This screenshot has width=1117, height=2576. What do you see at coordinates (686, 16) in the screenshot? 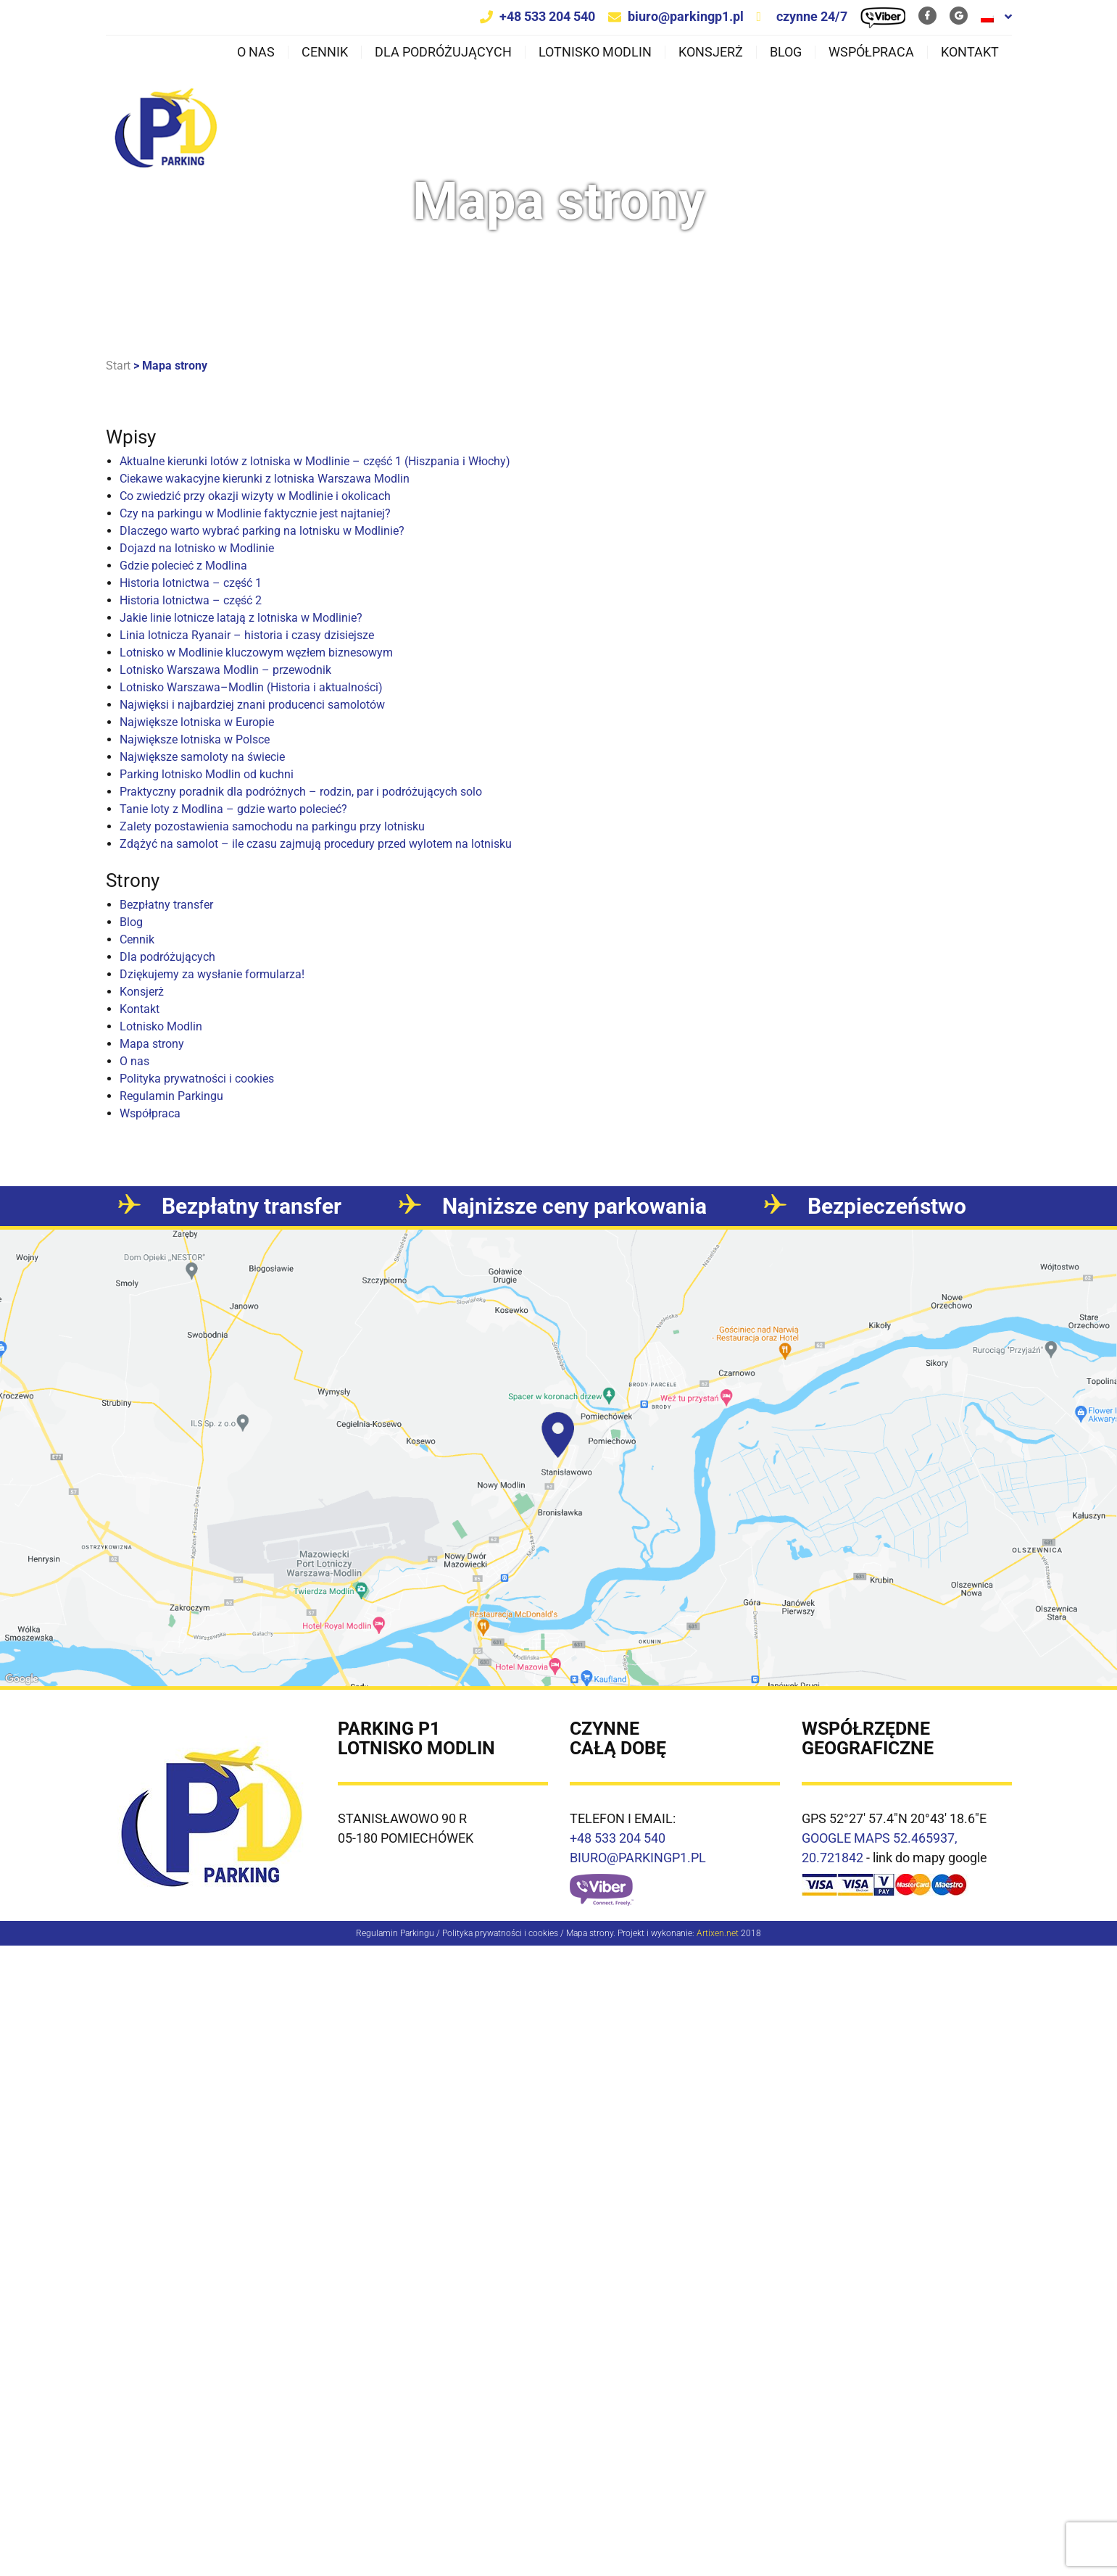
I see `biuro@parkingp1.pl` at bounding box center [686, 16].